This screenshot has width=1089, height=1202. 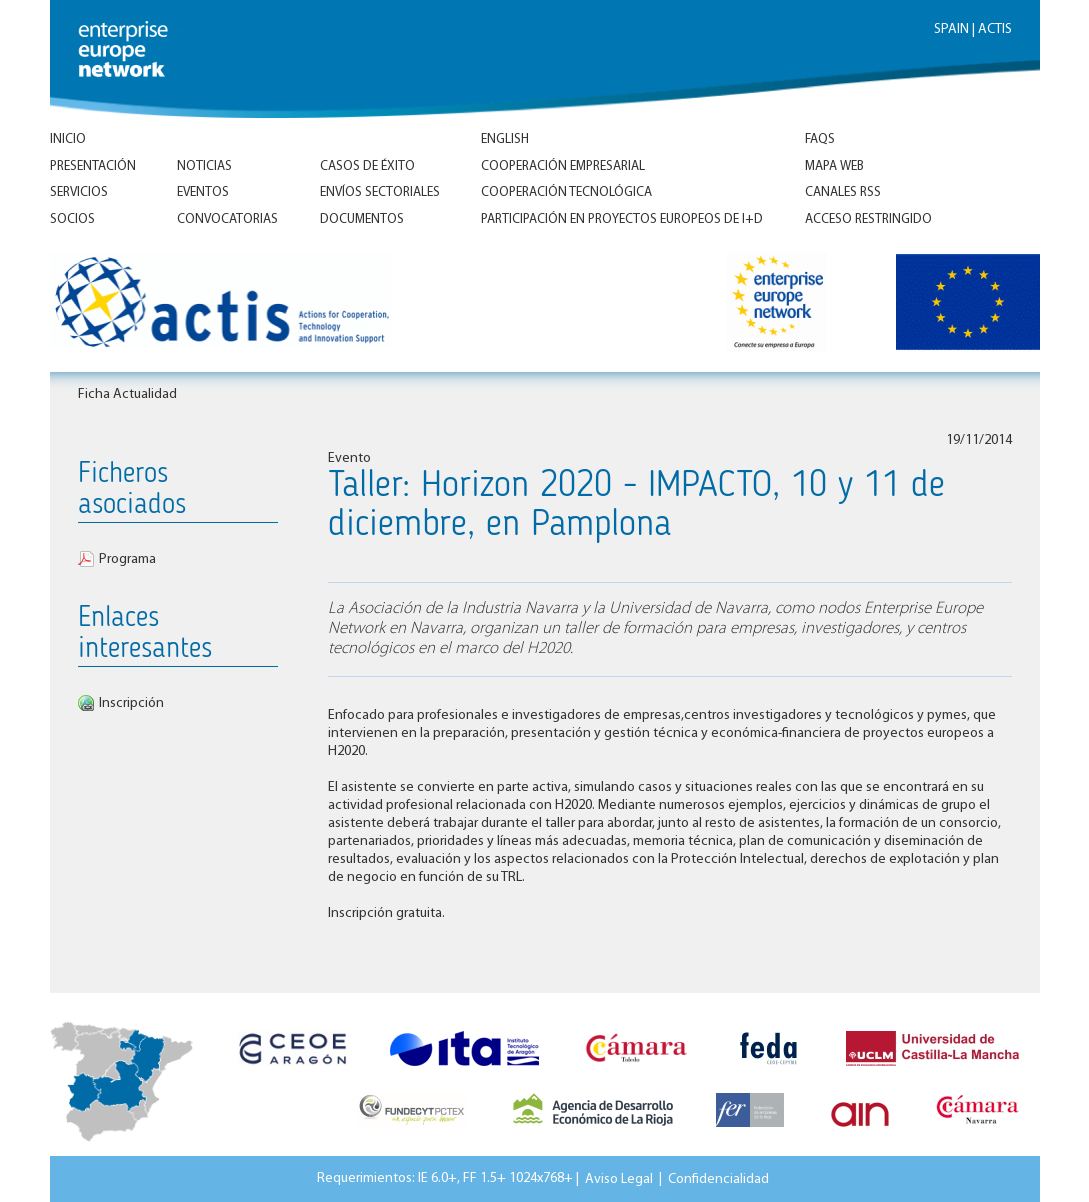 I want to click on Noticias, so click(x=204, y=166).